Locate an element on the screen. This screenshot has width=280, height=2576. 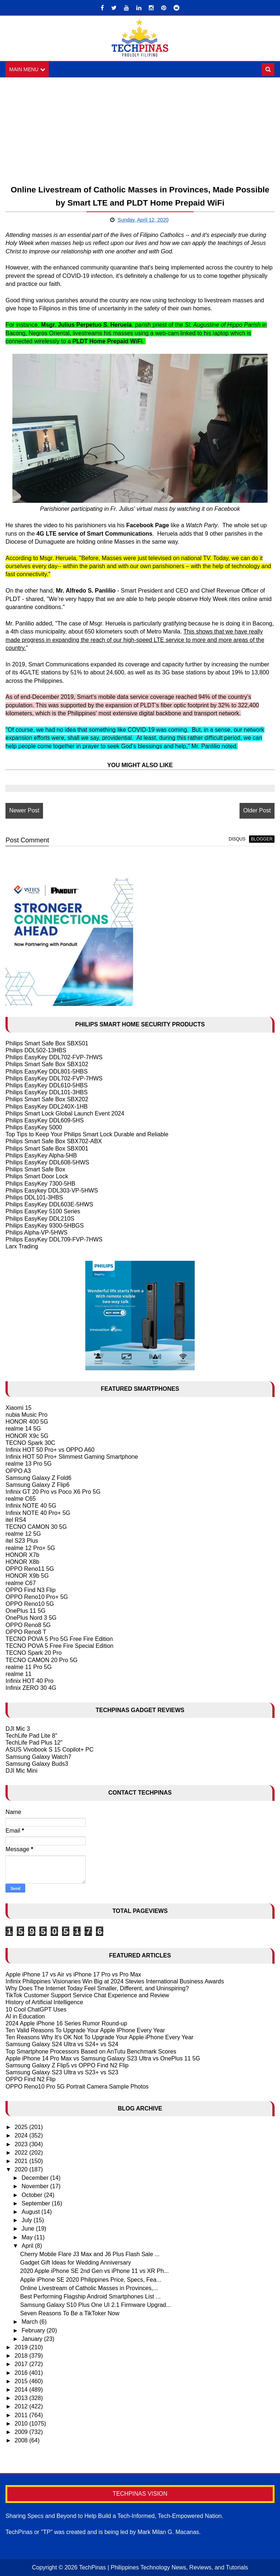
2024 Apple iPhone 16 Series Rumor Round-up is located at coordinates (66, 2023).